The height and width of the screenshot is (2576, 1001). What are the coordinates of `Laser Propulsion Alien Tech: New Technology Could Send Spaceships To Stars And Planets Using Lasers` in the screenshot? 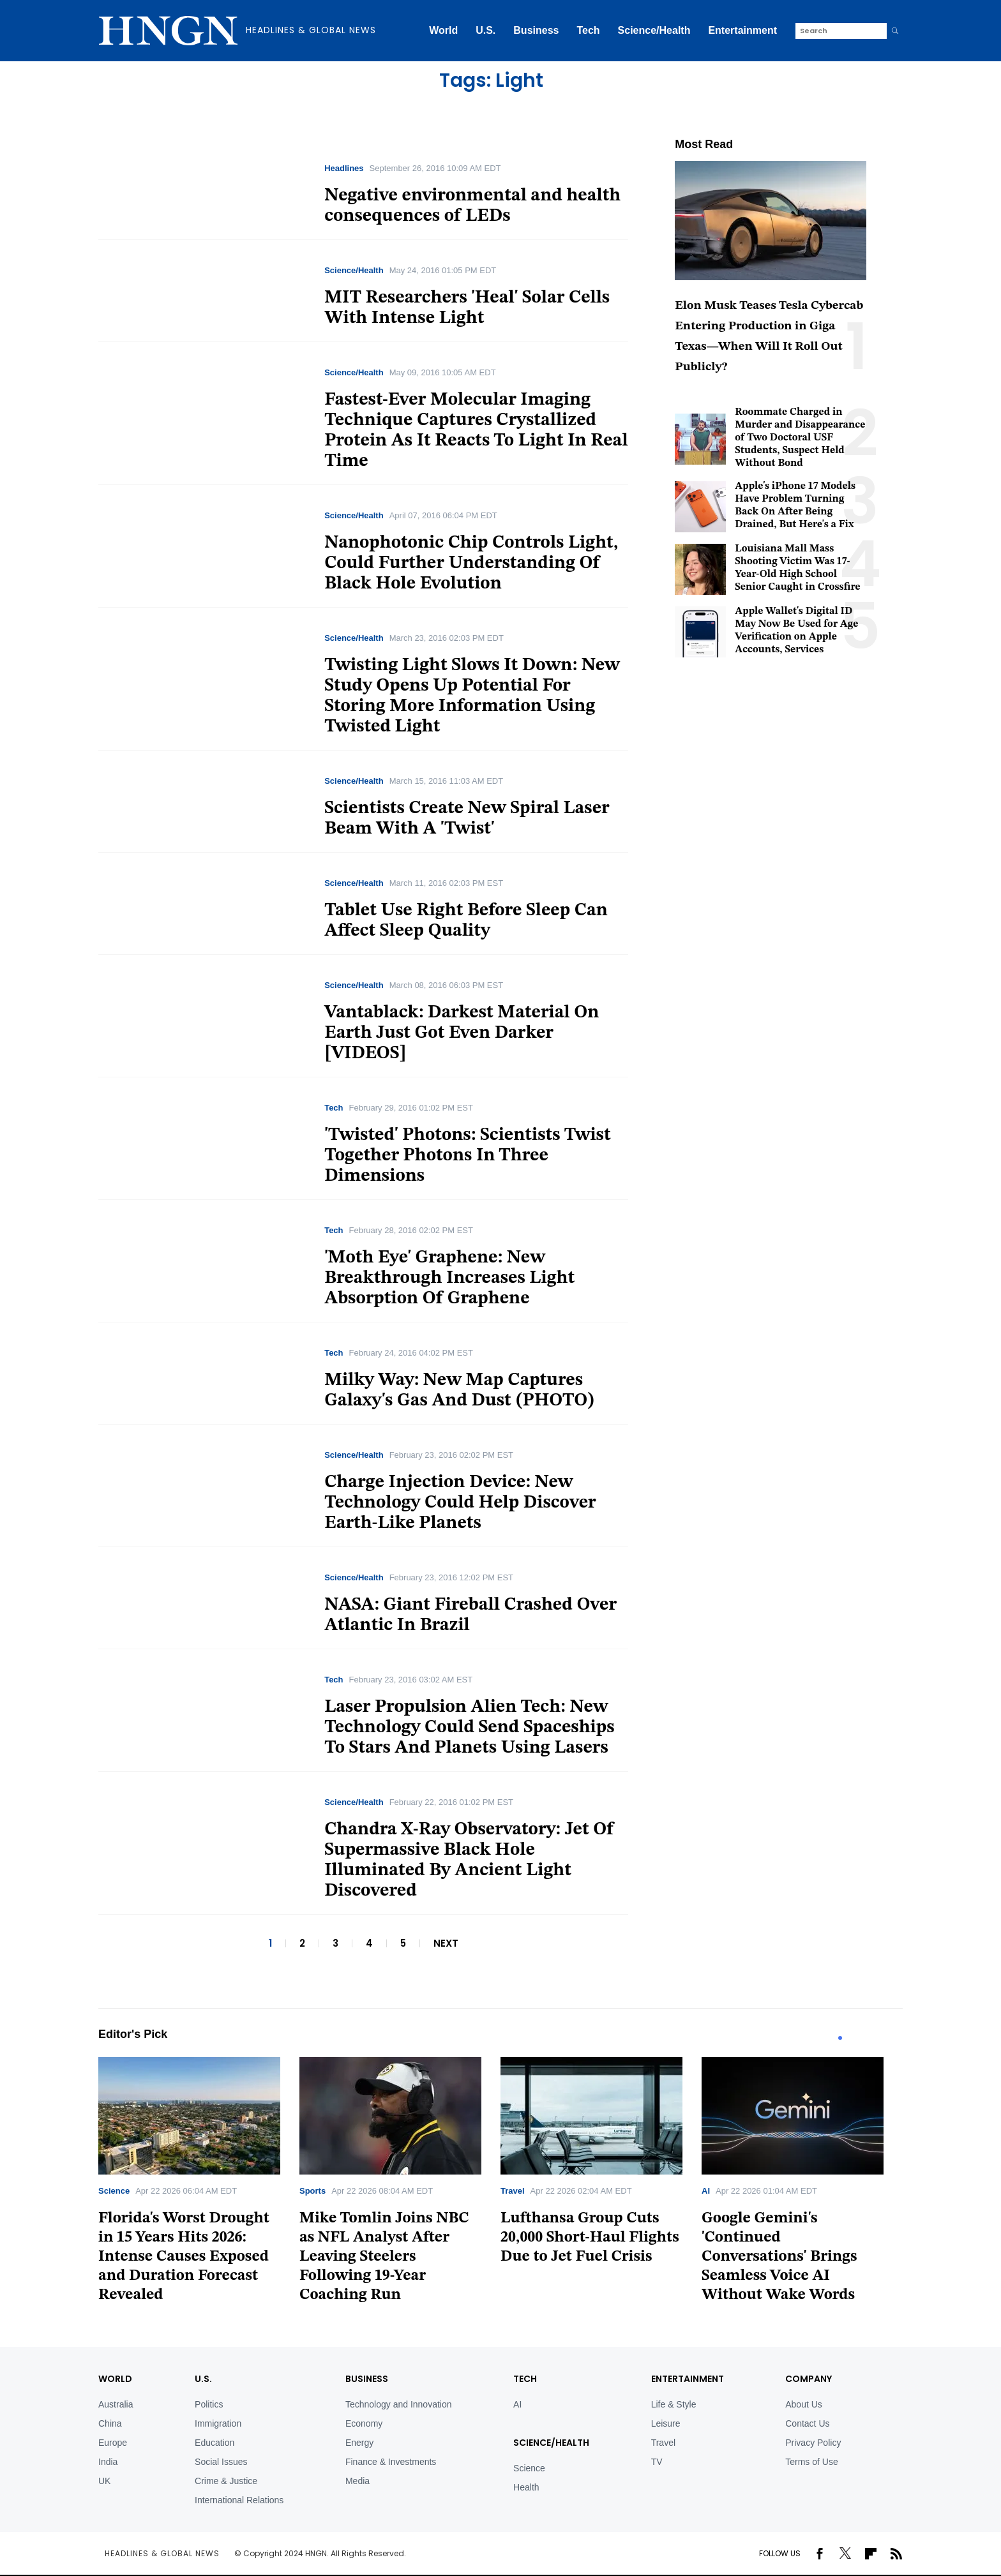 It's located at (469, 1727).